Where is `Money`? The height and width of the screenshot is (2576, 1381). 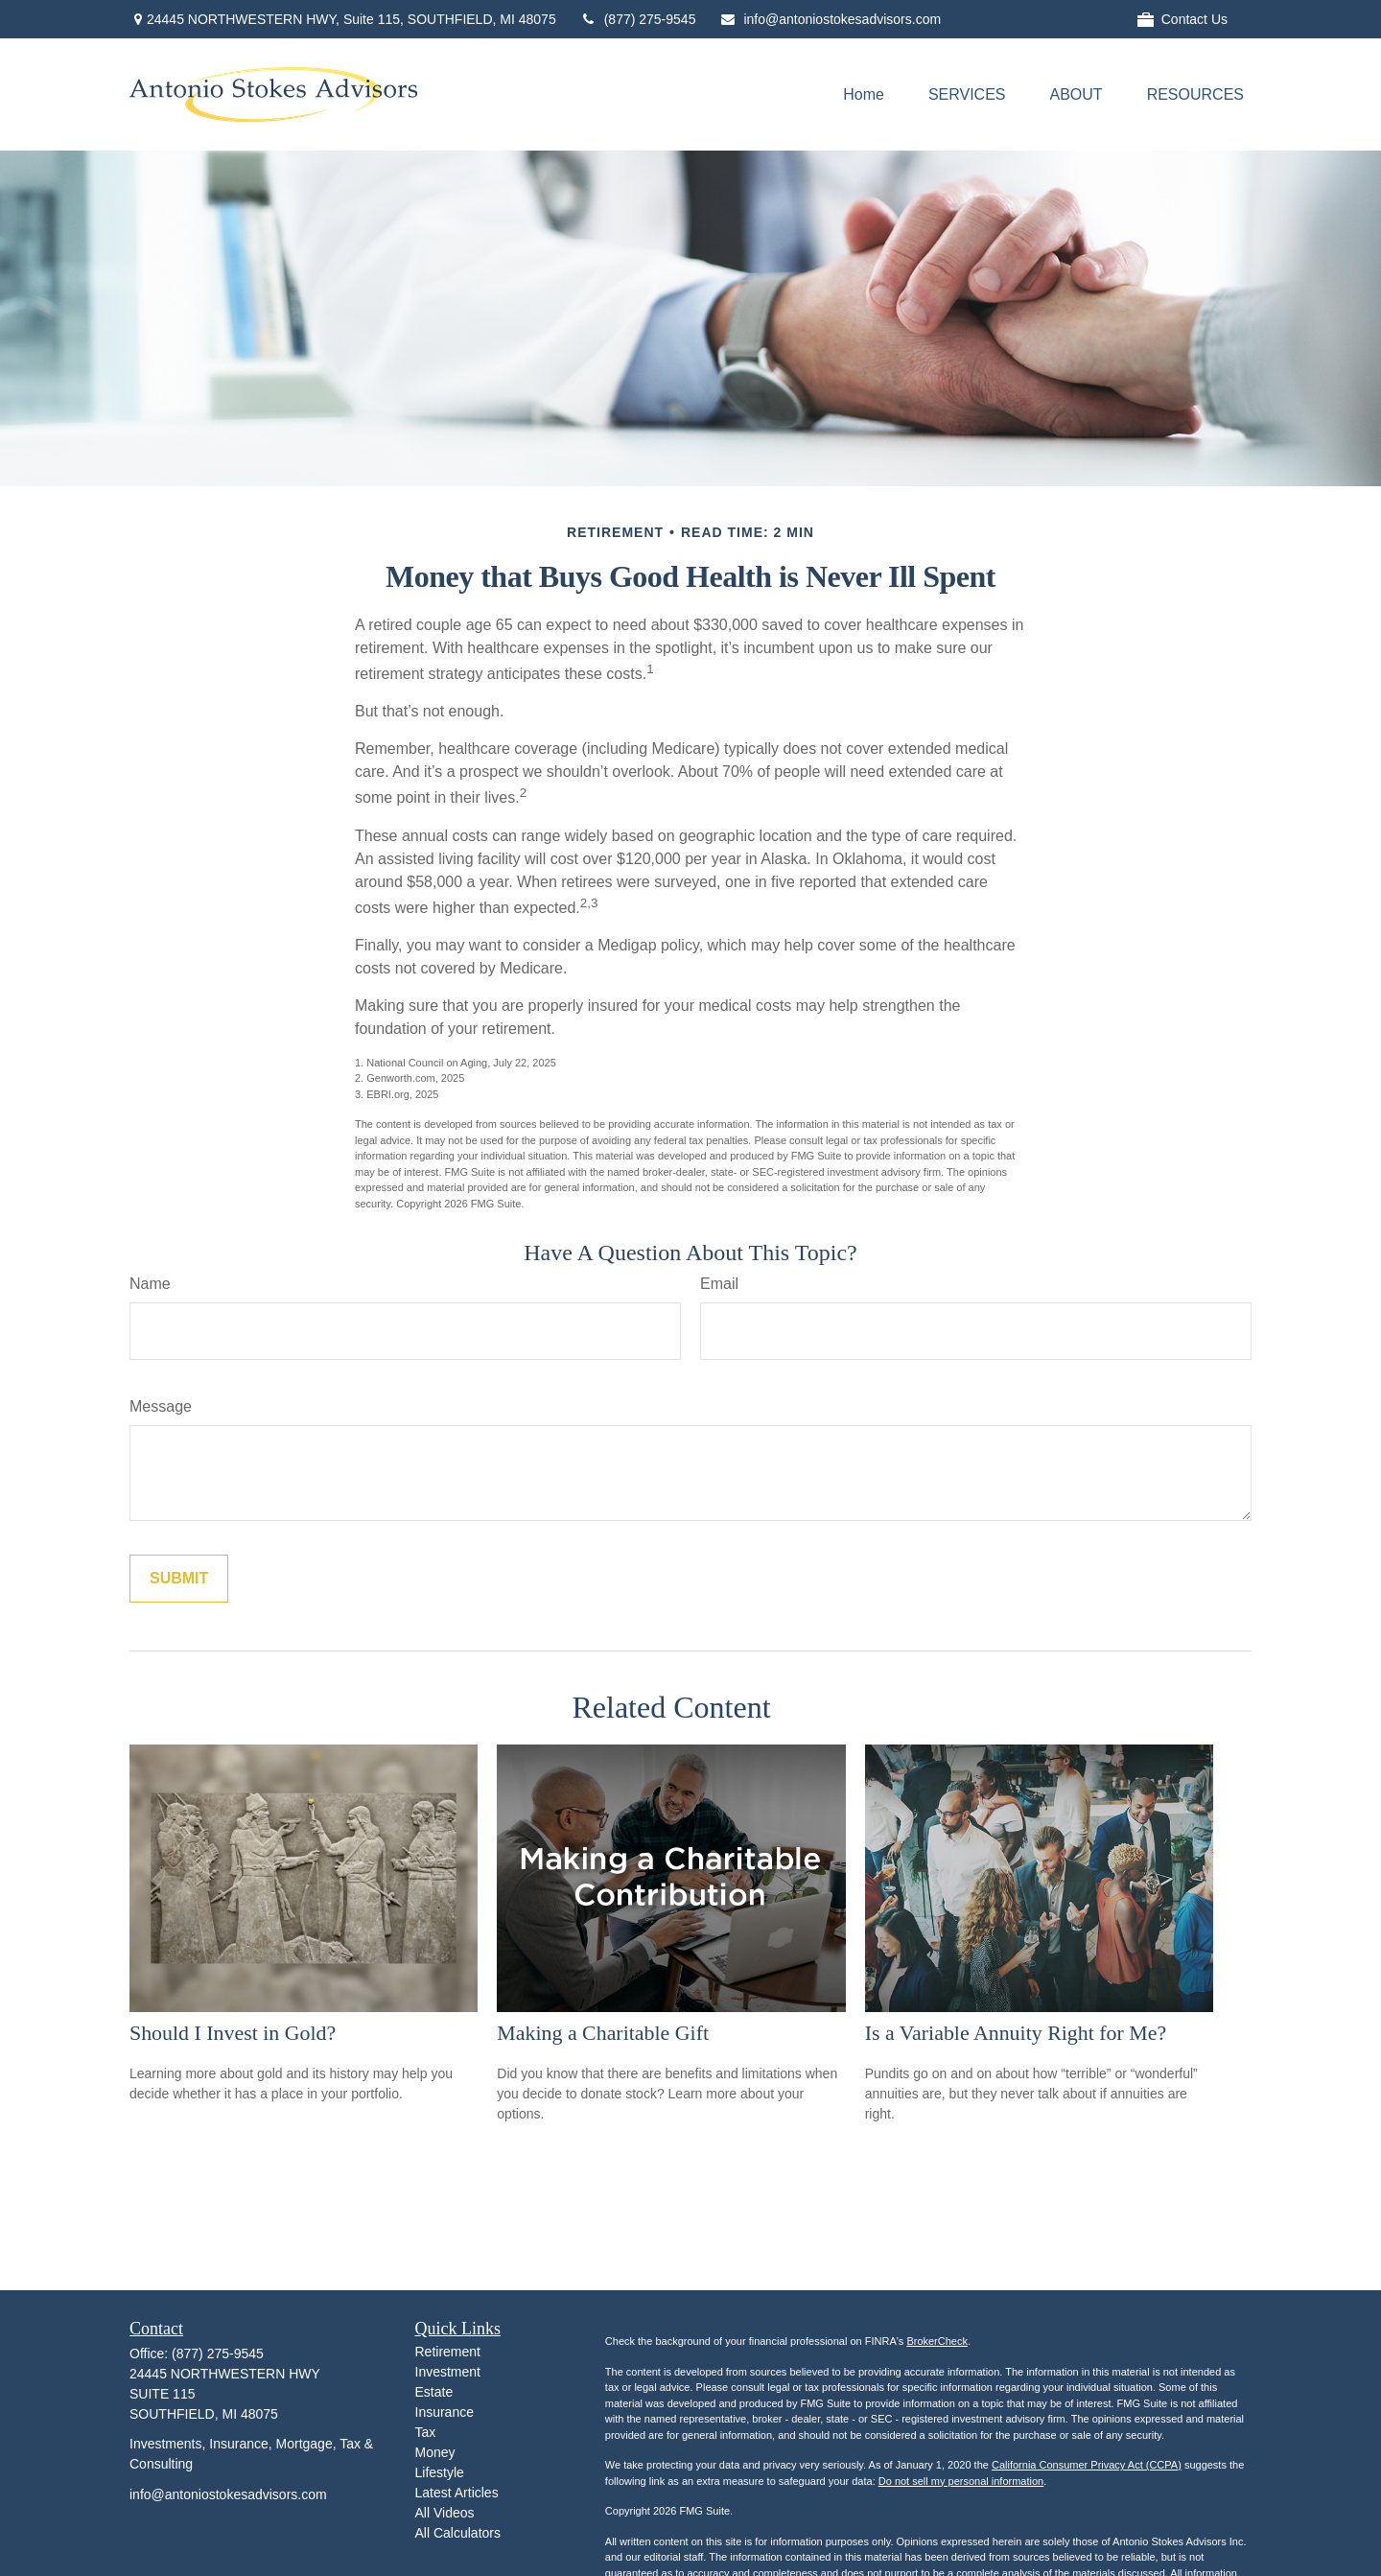
Money is located at coordinates (435, 2452).